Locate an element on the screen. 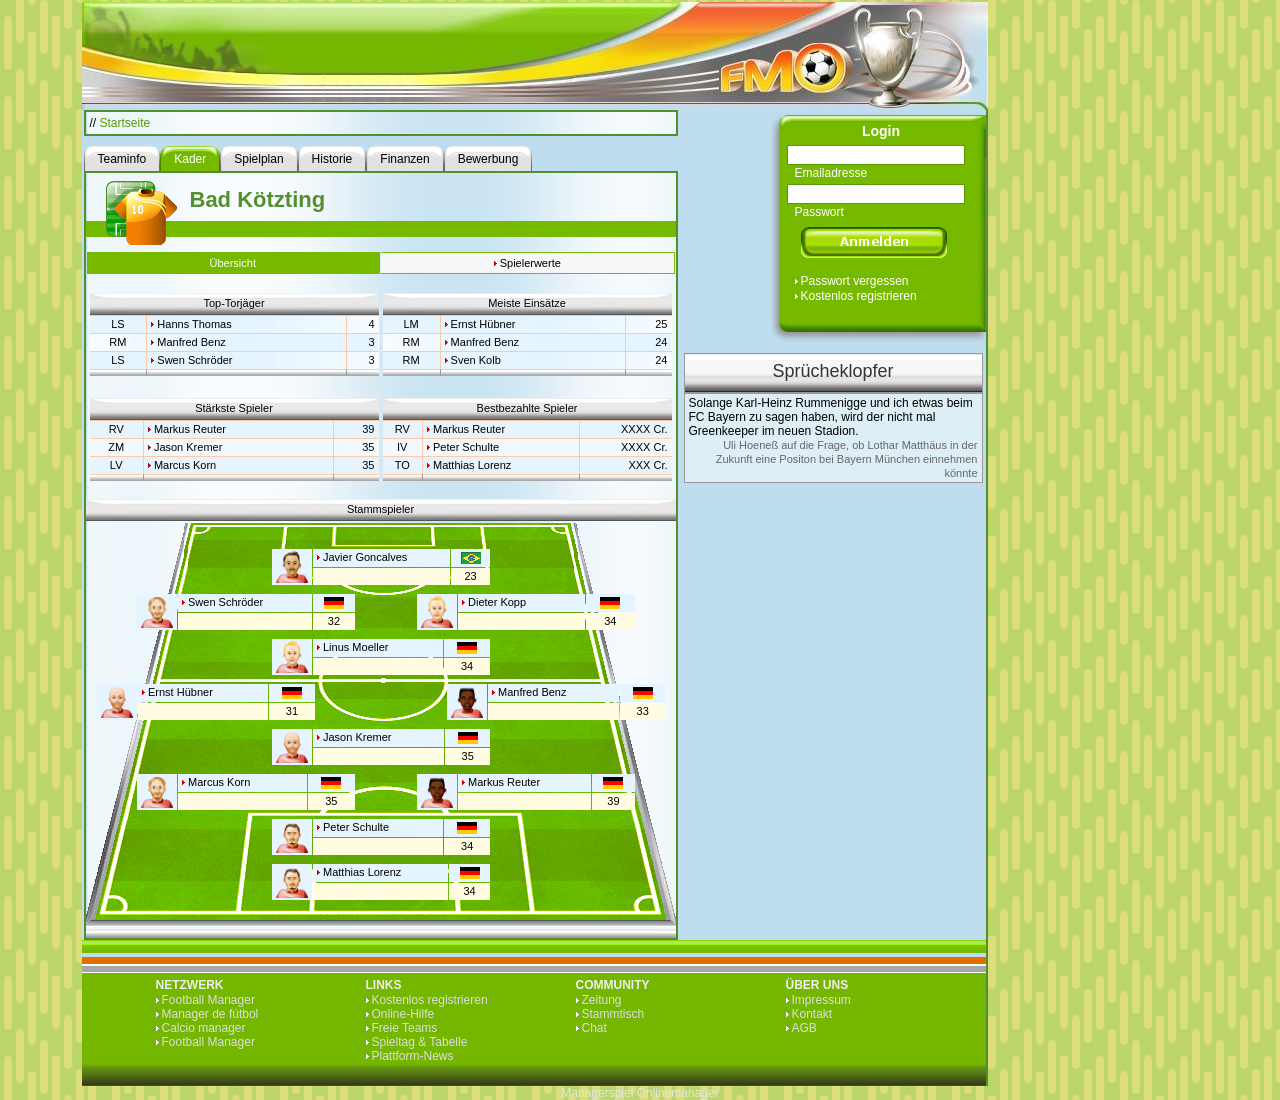 The width and height of the screenshot is (1280, 1100). Kostenlos registrieren is located at coordinates (859, 296).